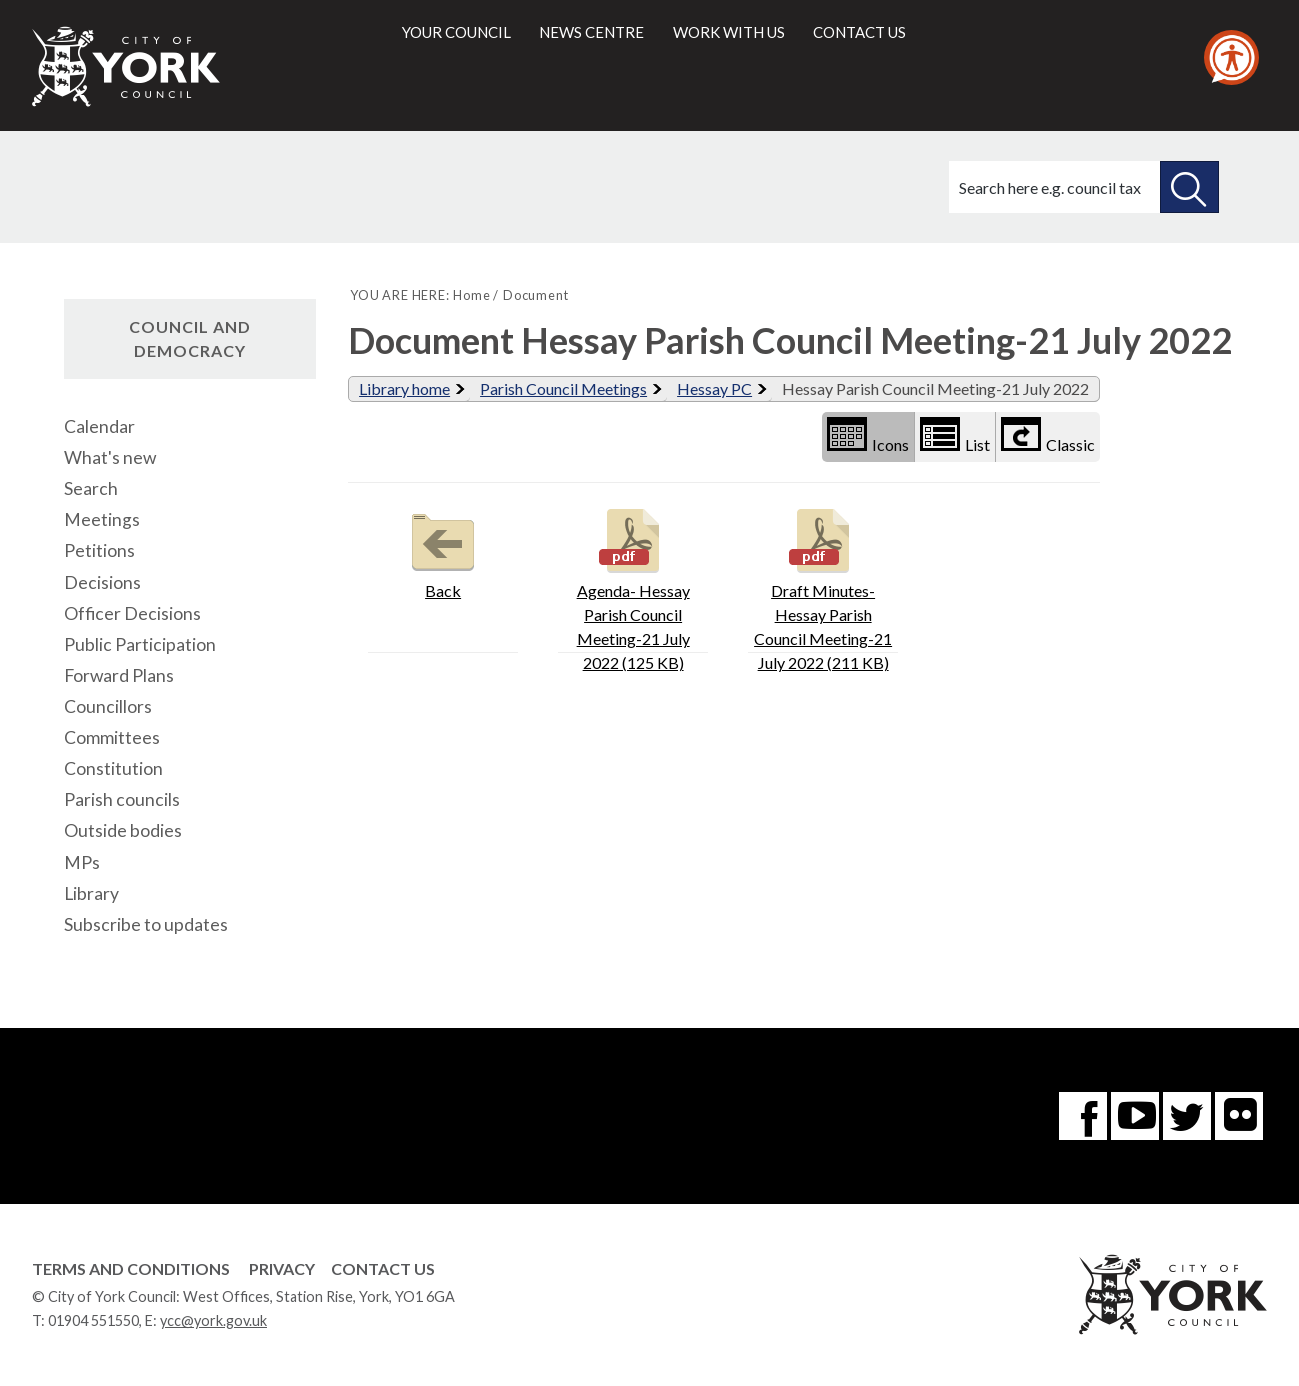 This screenshot has height=1386, width=1299. What do you see at coordinates (82, 862) in the screenshot?
I see `MPs` at bounding box center [82, 862].